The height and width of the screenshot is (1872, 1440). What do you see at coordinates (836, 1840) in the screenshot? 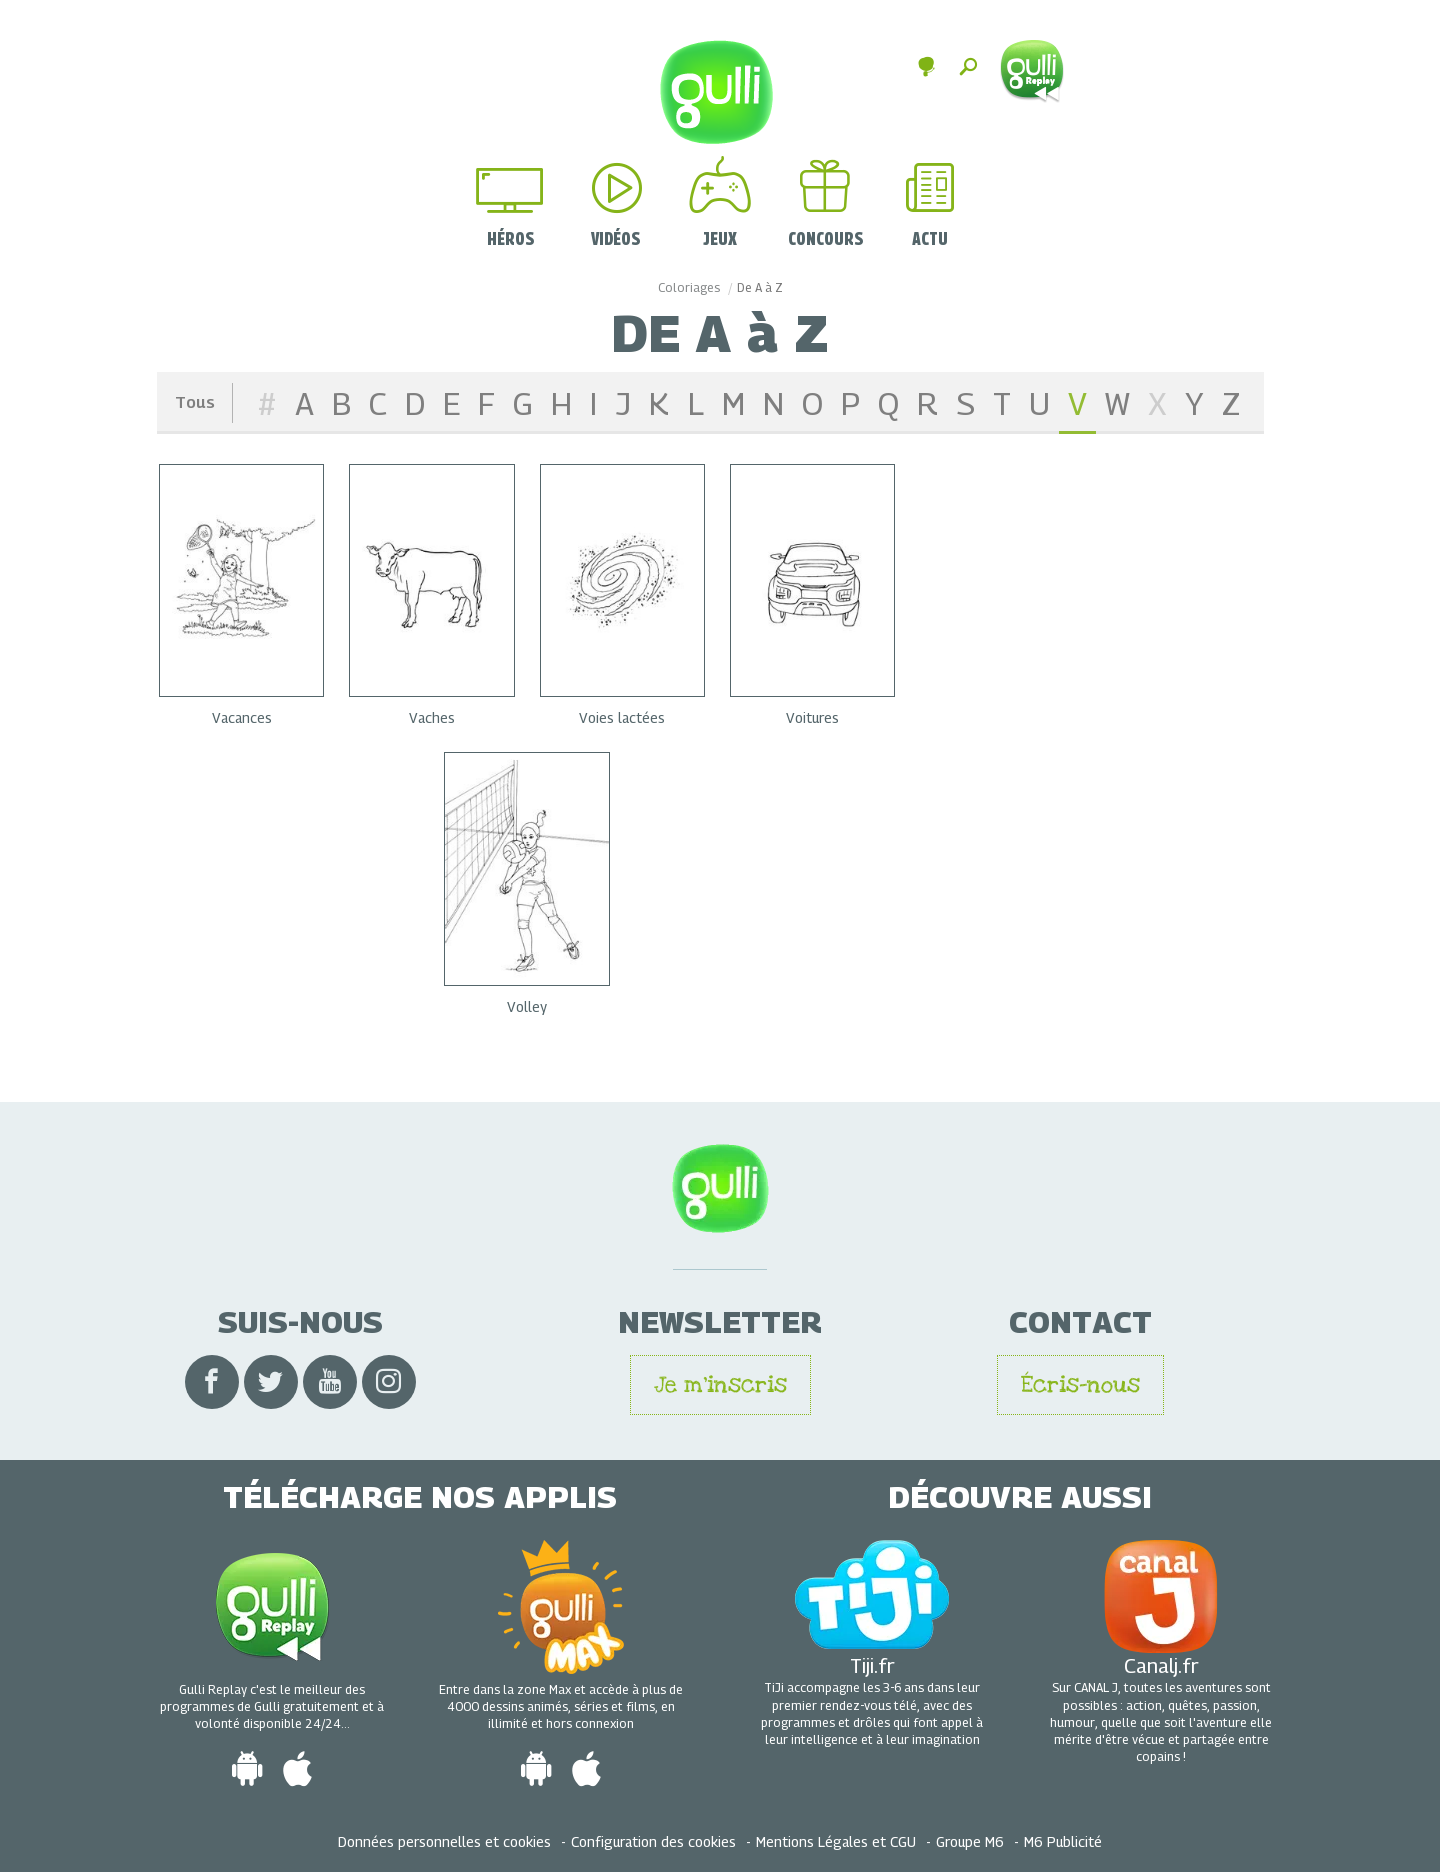
I see `Mentions Légales et CGU` at bounding box center [836, 1840].